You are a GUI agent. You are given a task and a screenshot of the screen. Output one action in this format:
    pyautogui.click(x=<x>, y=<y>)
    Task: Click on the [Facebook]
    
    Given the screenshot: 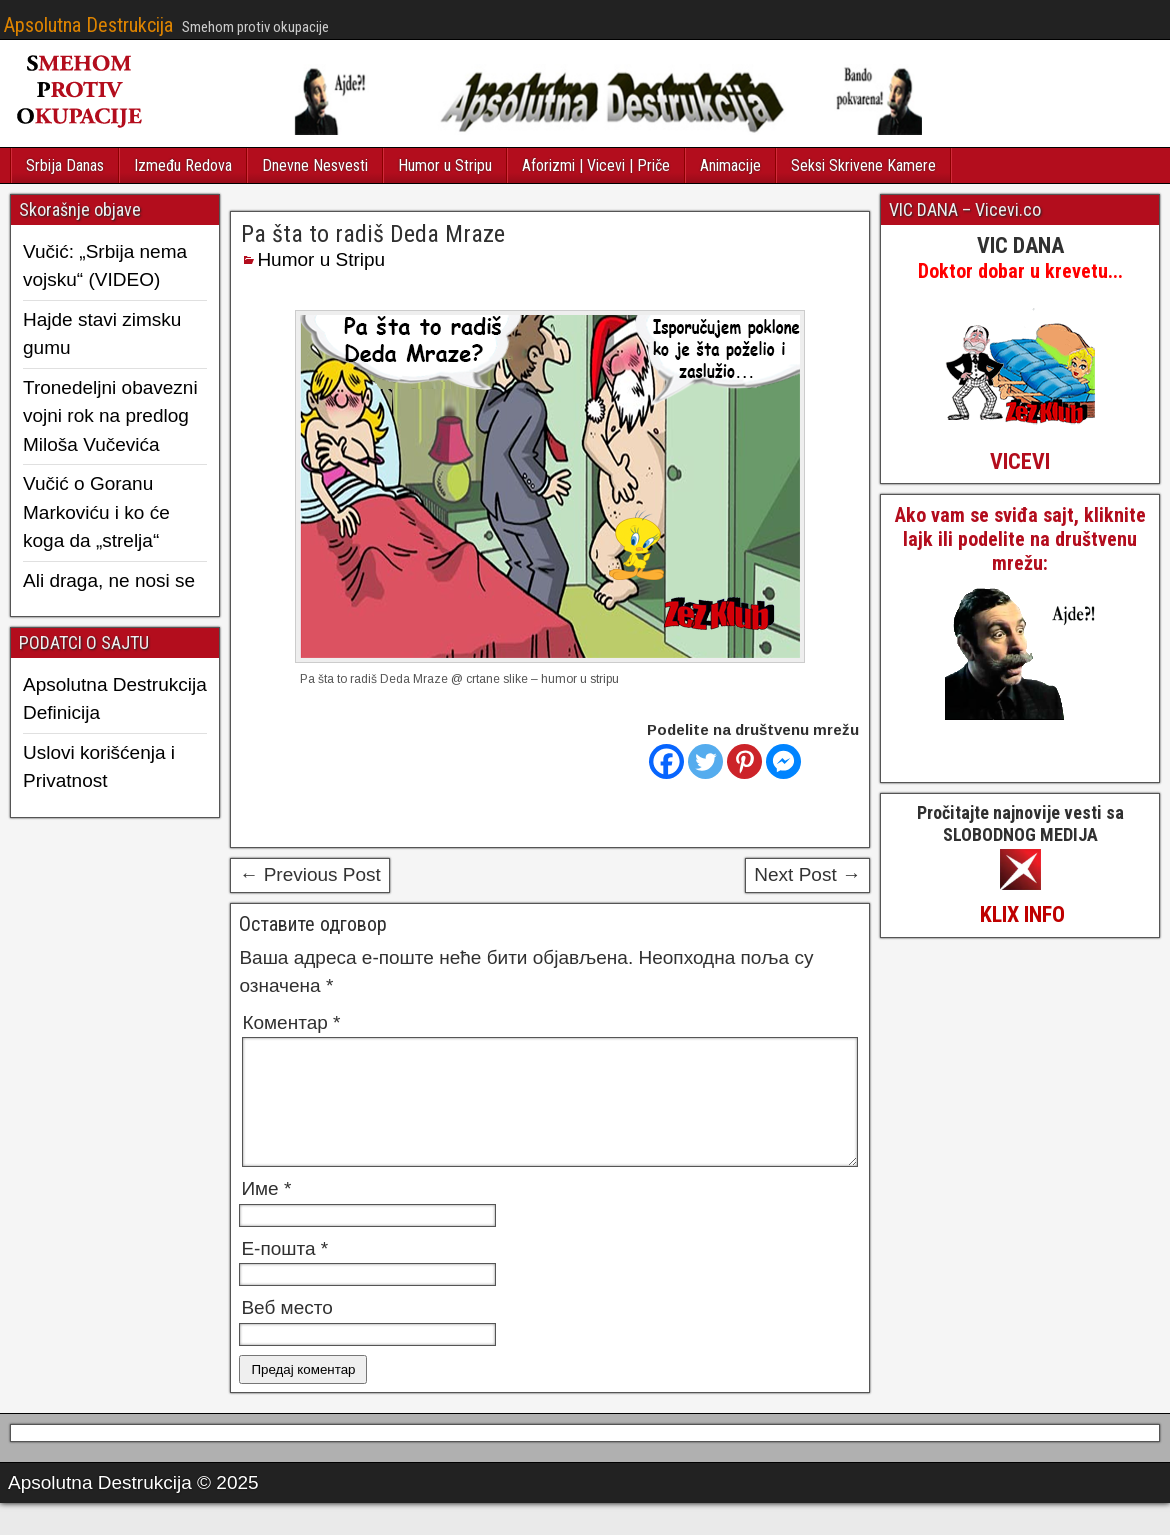 What is the action you would take?
    pyautogui.click(x=666, y=761)
    